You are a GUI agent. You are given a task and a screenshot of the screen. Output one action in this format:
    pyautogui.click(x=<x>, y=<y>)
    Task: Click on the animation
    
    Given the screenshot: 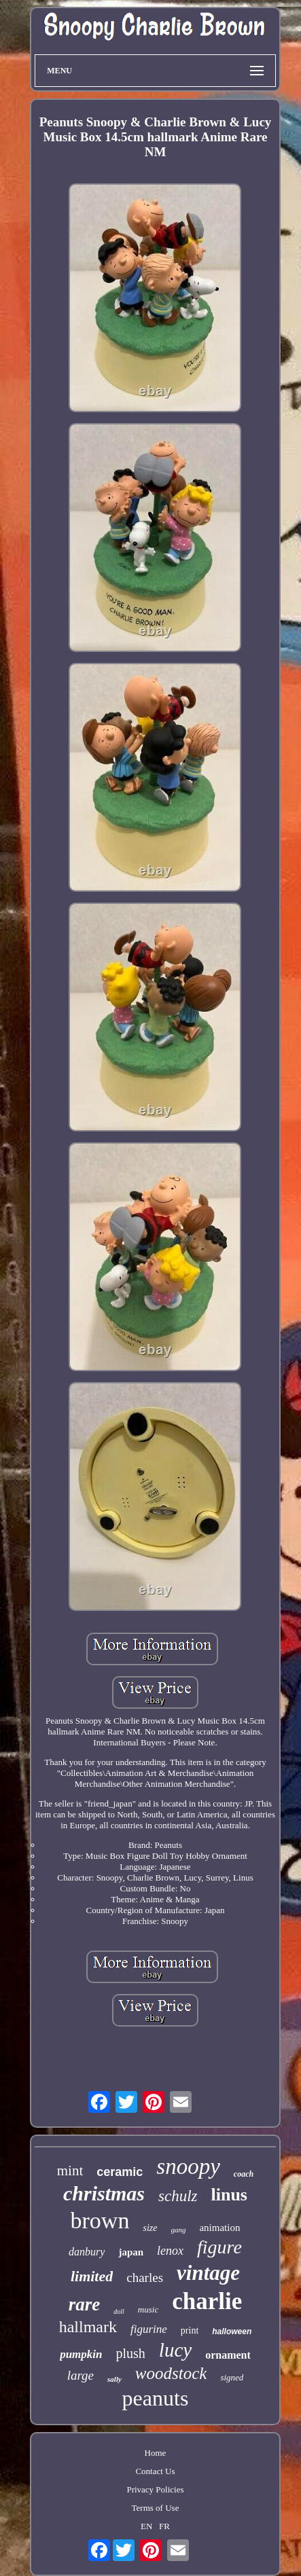 What is the action you would take?
    pyautogui.click(x=219, y=2227)
    